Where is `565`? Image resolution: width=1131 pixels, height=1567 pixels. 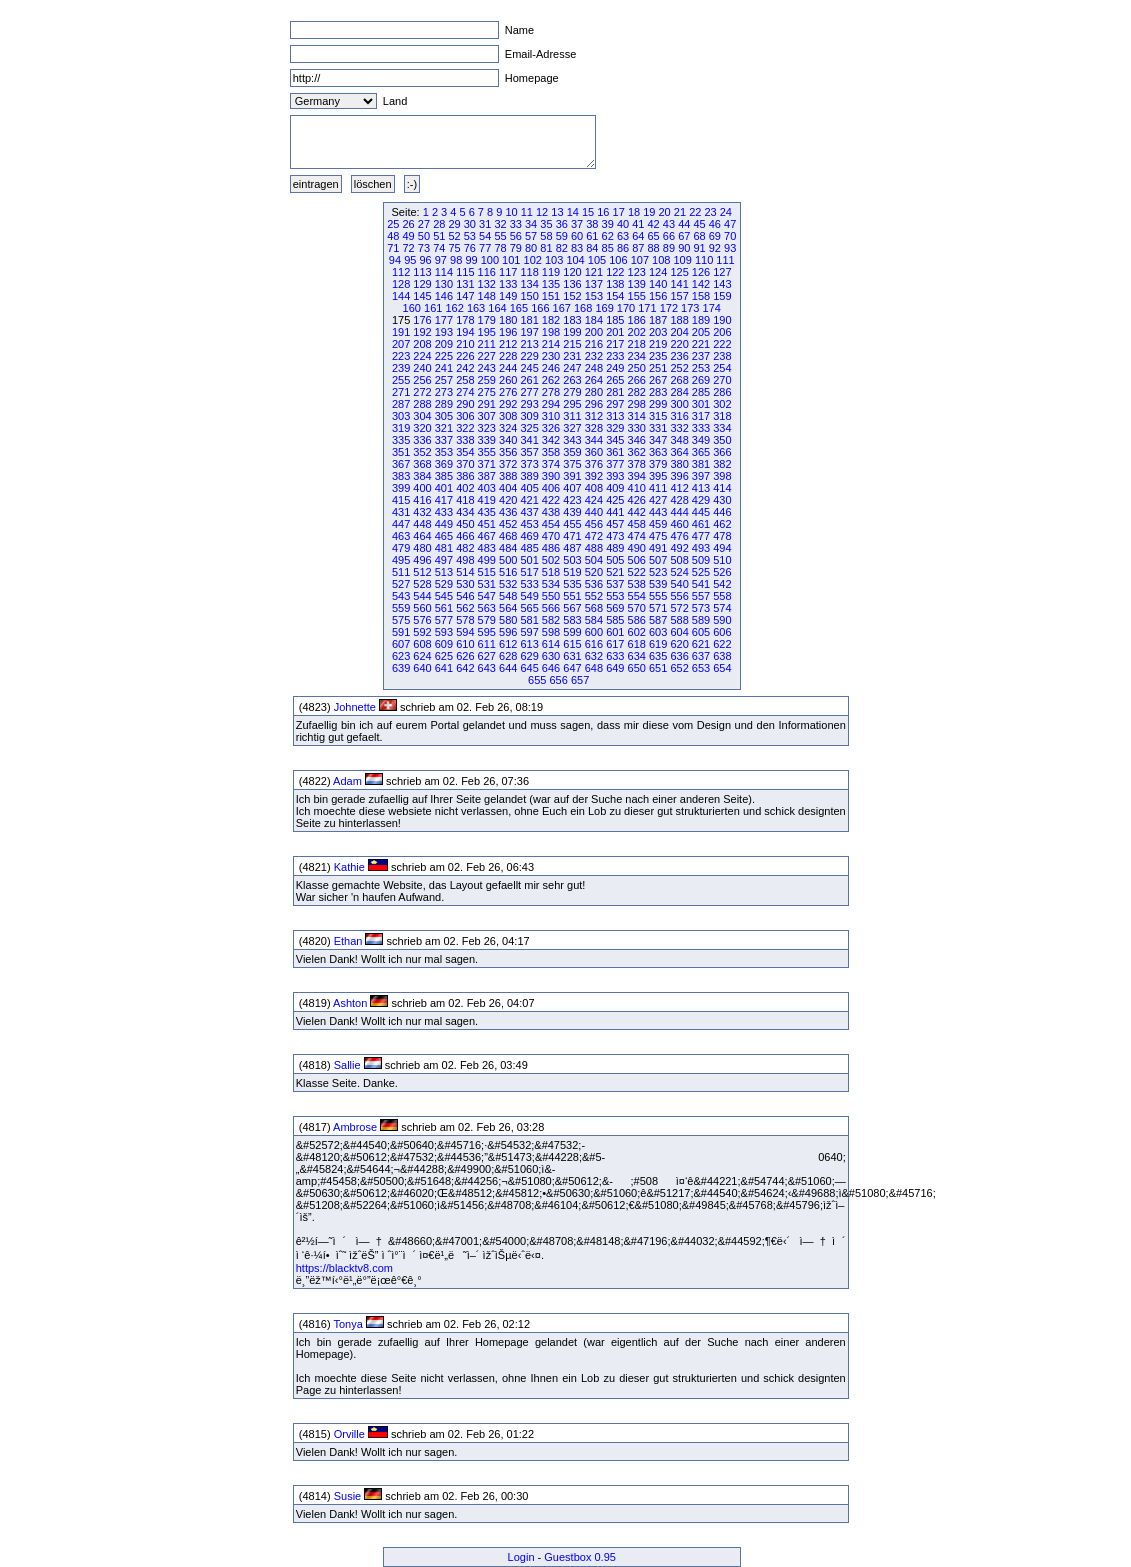
565 is located at coordinates (529, 608).